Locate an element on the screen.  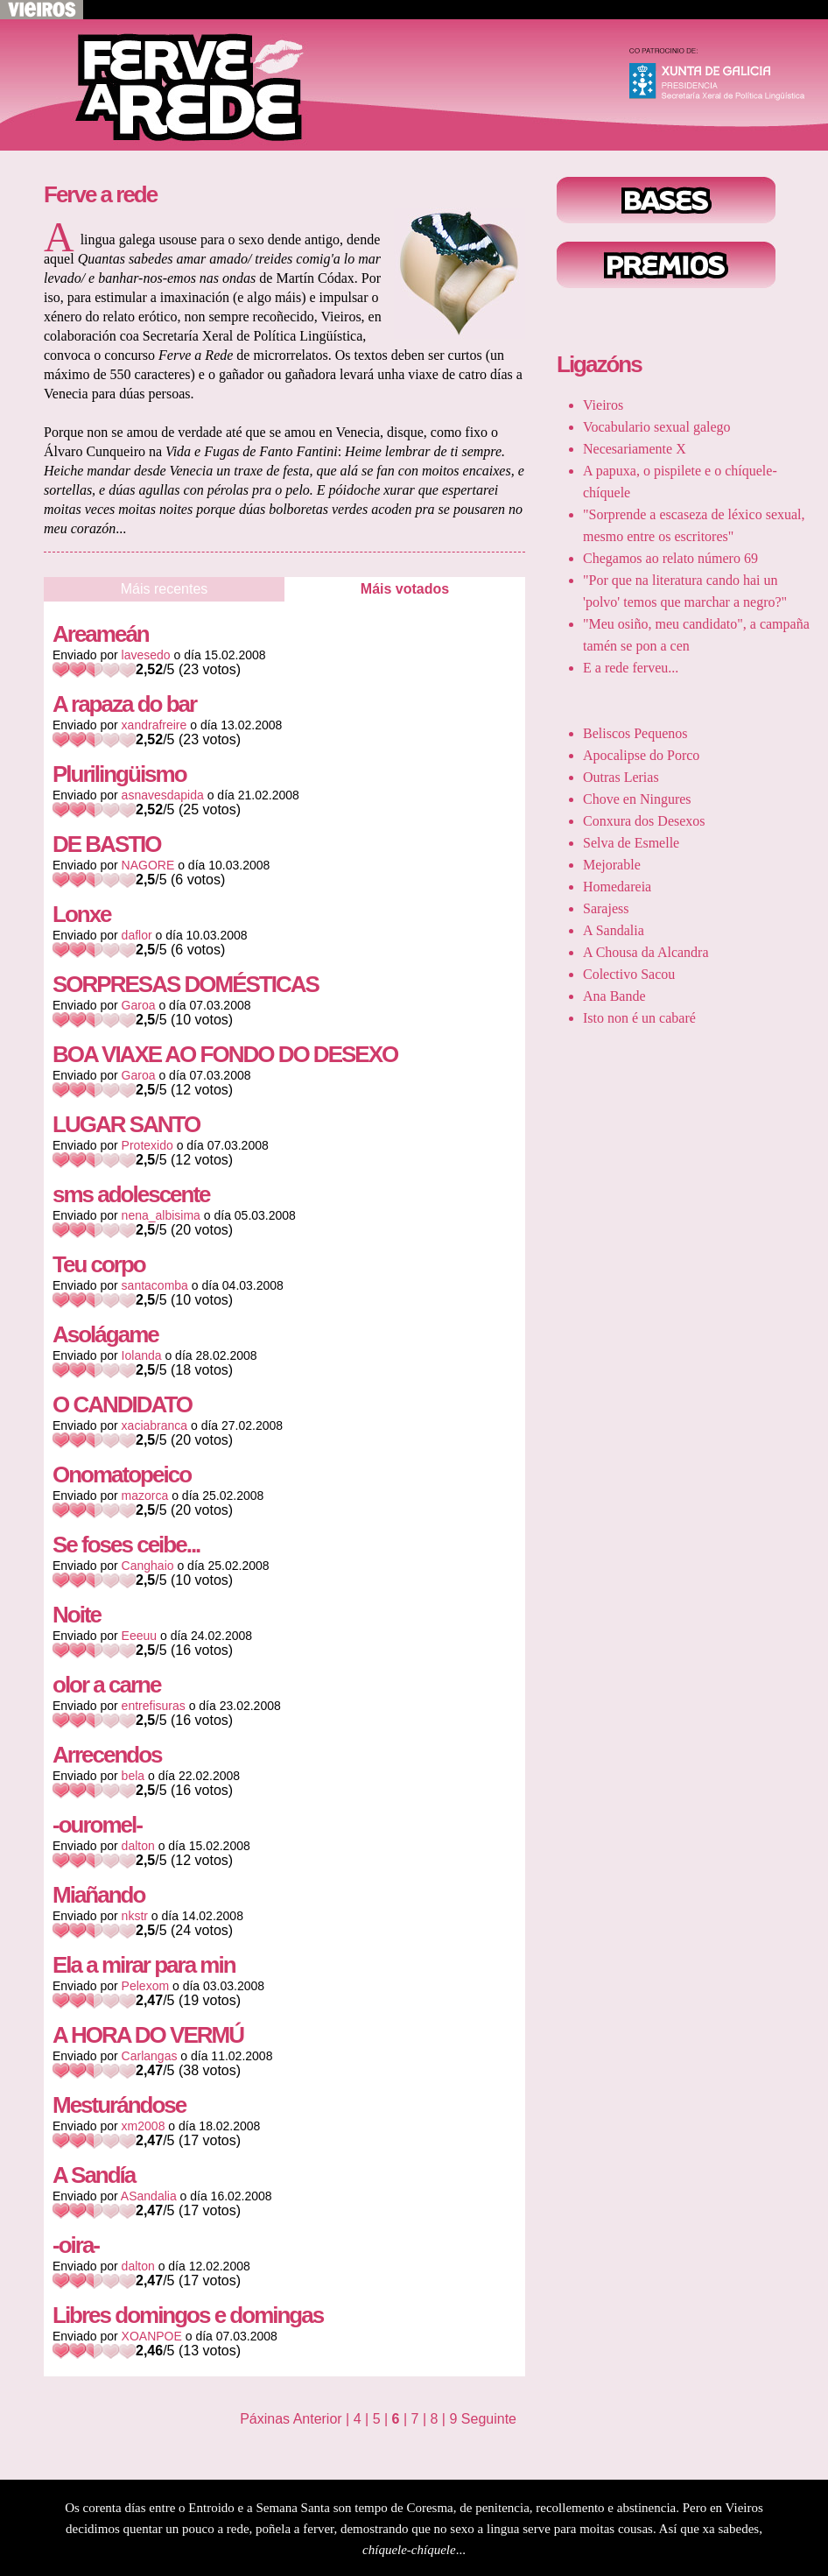
Vieiros is located at coordinates (603, 405).